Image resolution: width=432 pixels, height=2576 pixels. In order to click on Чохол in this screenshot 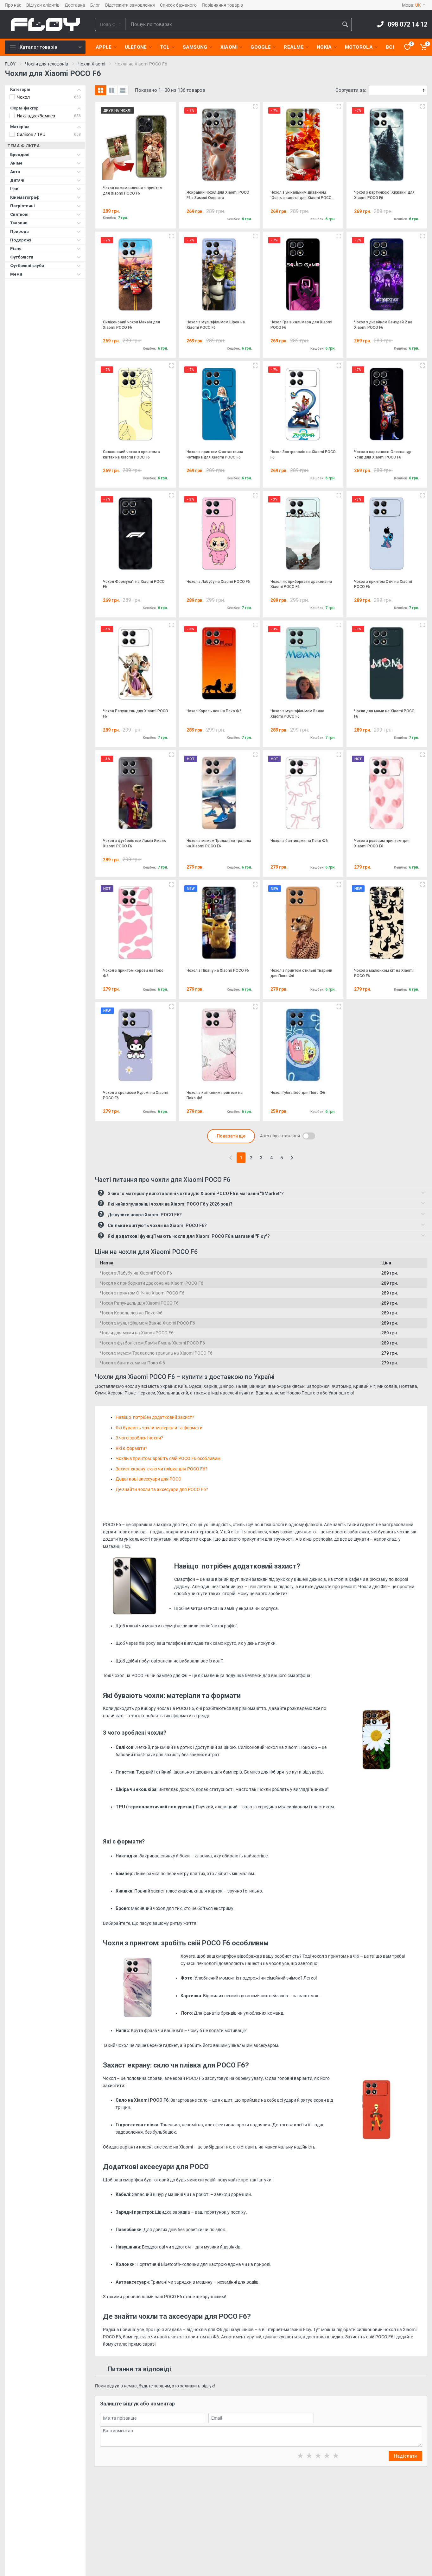, I will do `click(23, 97)`.